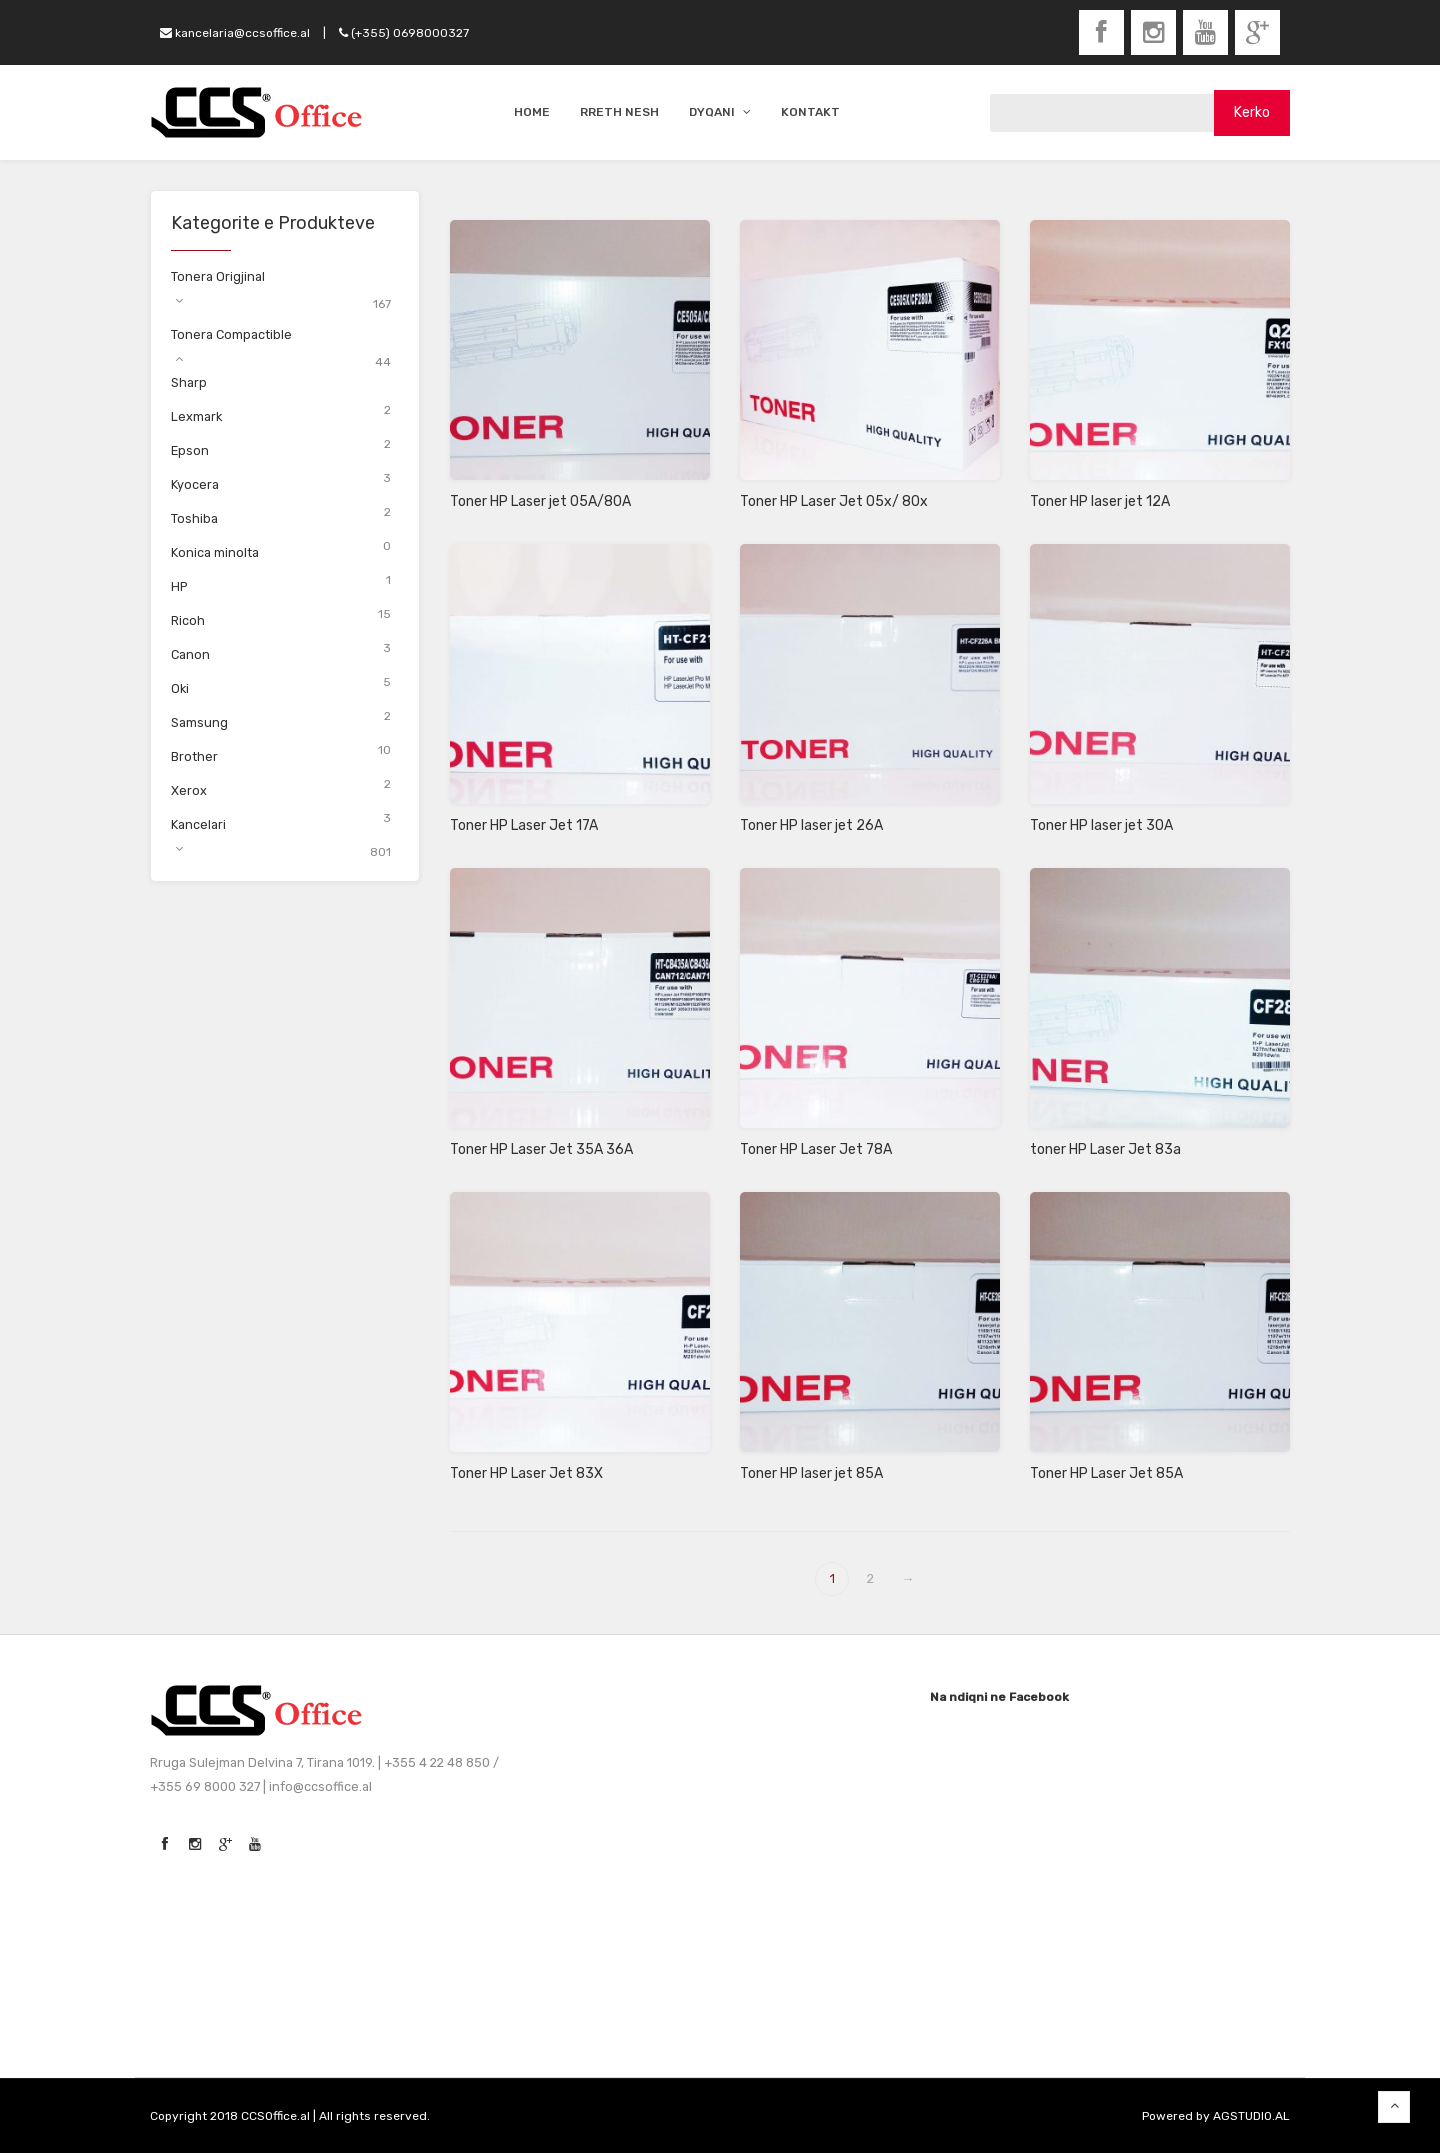 The image size is (1440, 2153). I want to click on 2 [Page 2], so click(870, 1578).